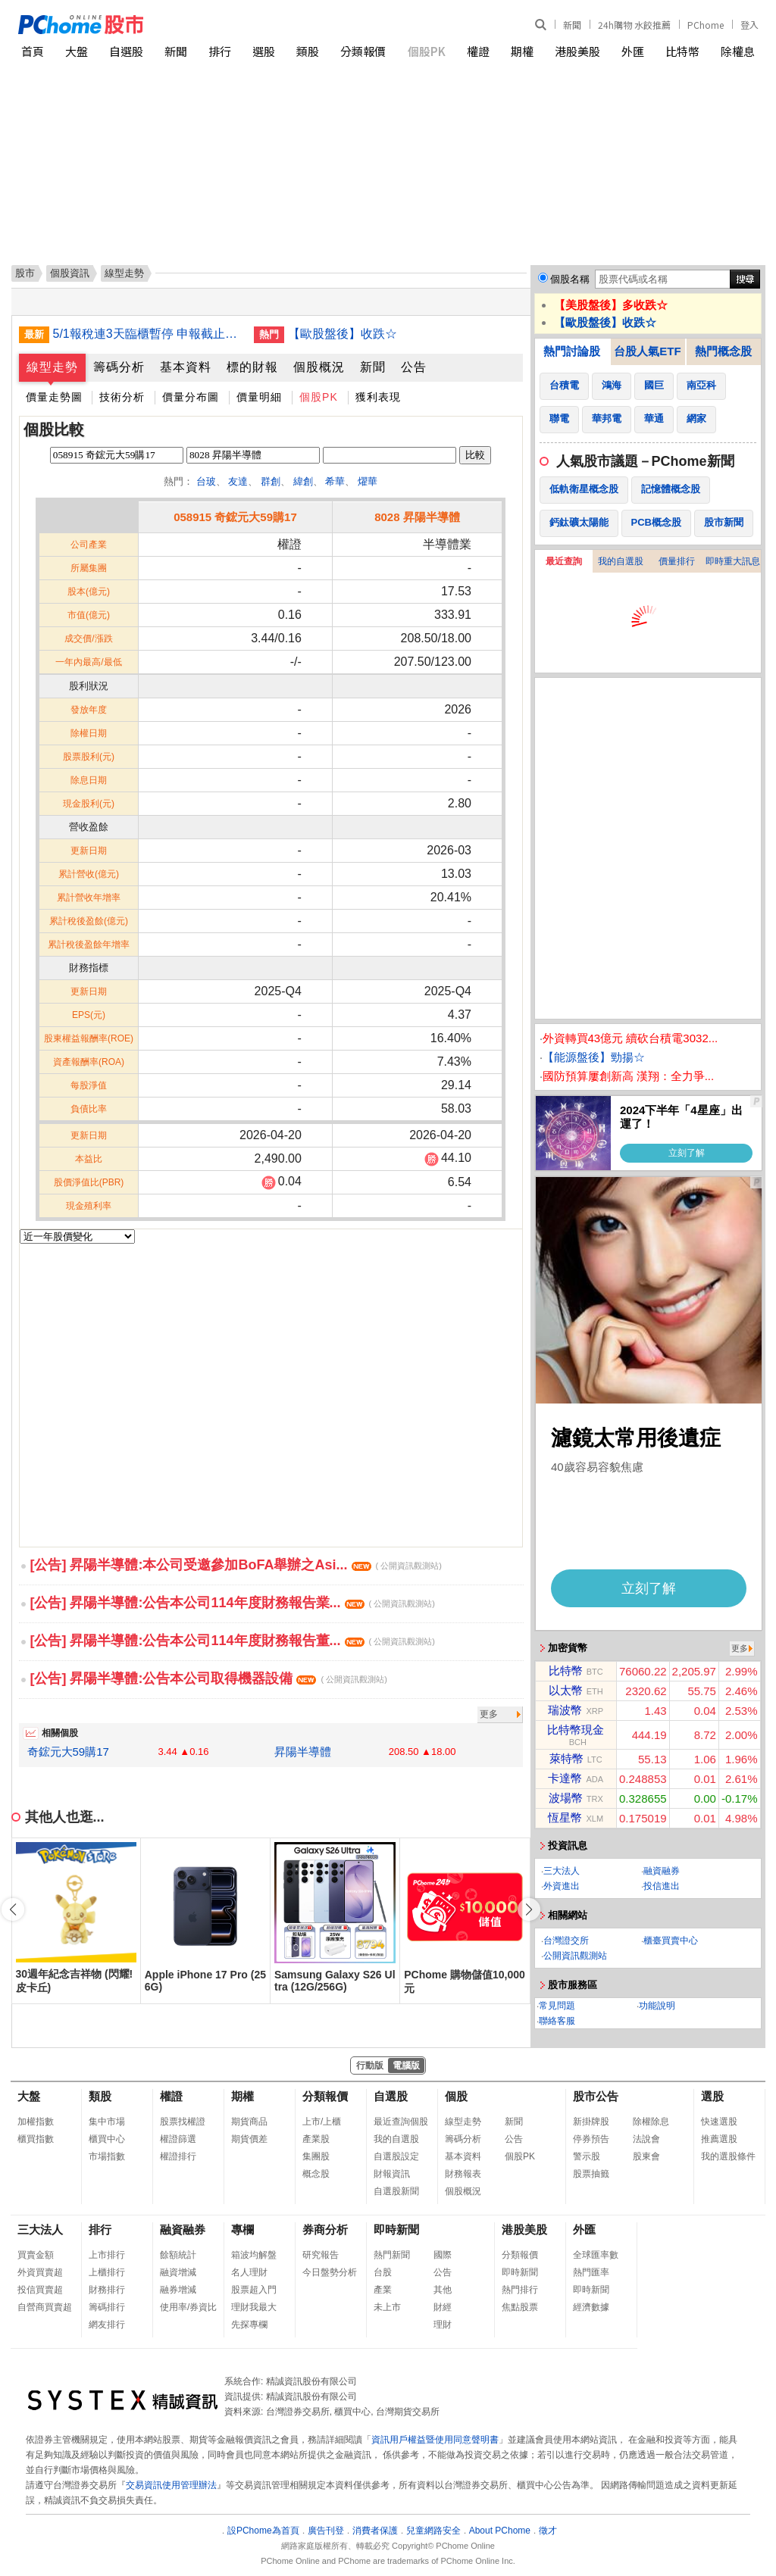 The image size is (776, 2576). What do you see at coordinates (178, 2139) in the screenshot?
I see `權證篩選` at bounding box center [178, 2139].